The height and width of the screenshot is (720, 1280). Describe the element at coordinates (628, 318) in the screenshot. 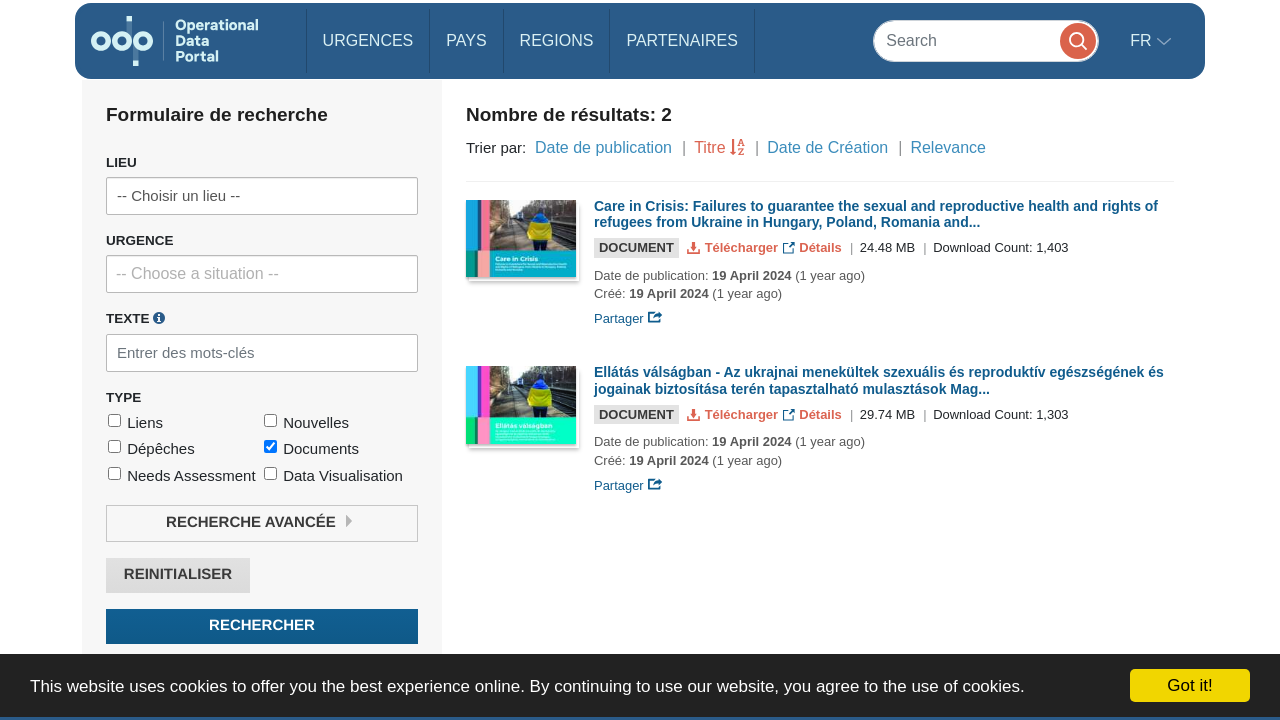

I see `Partager` at that location.